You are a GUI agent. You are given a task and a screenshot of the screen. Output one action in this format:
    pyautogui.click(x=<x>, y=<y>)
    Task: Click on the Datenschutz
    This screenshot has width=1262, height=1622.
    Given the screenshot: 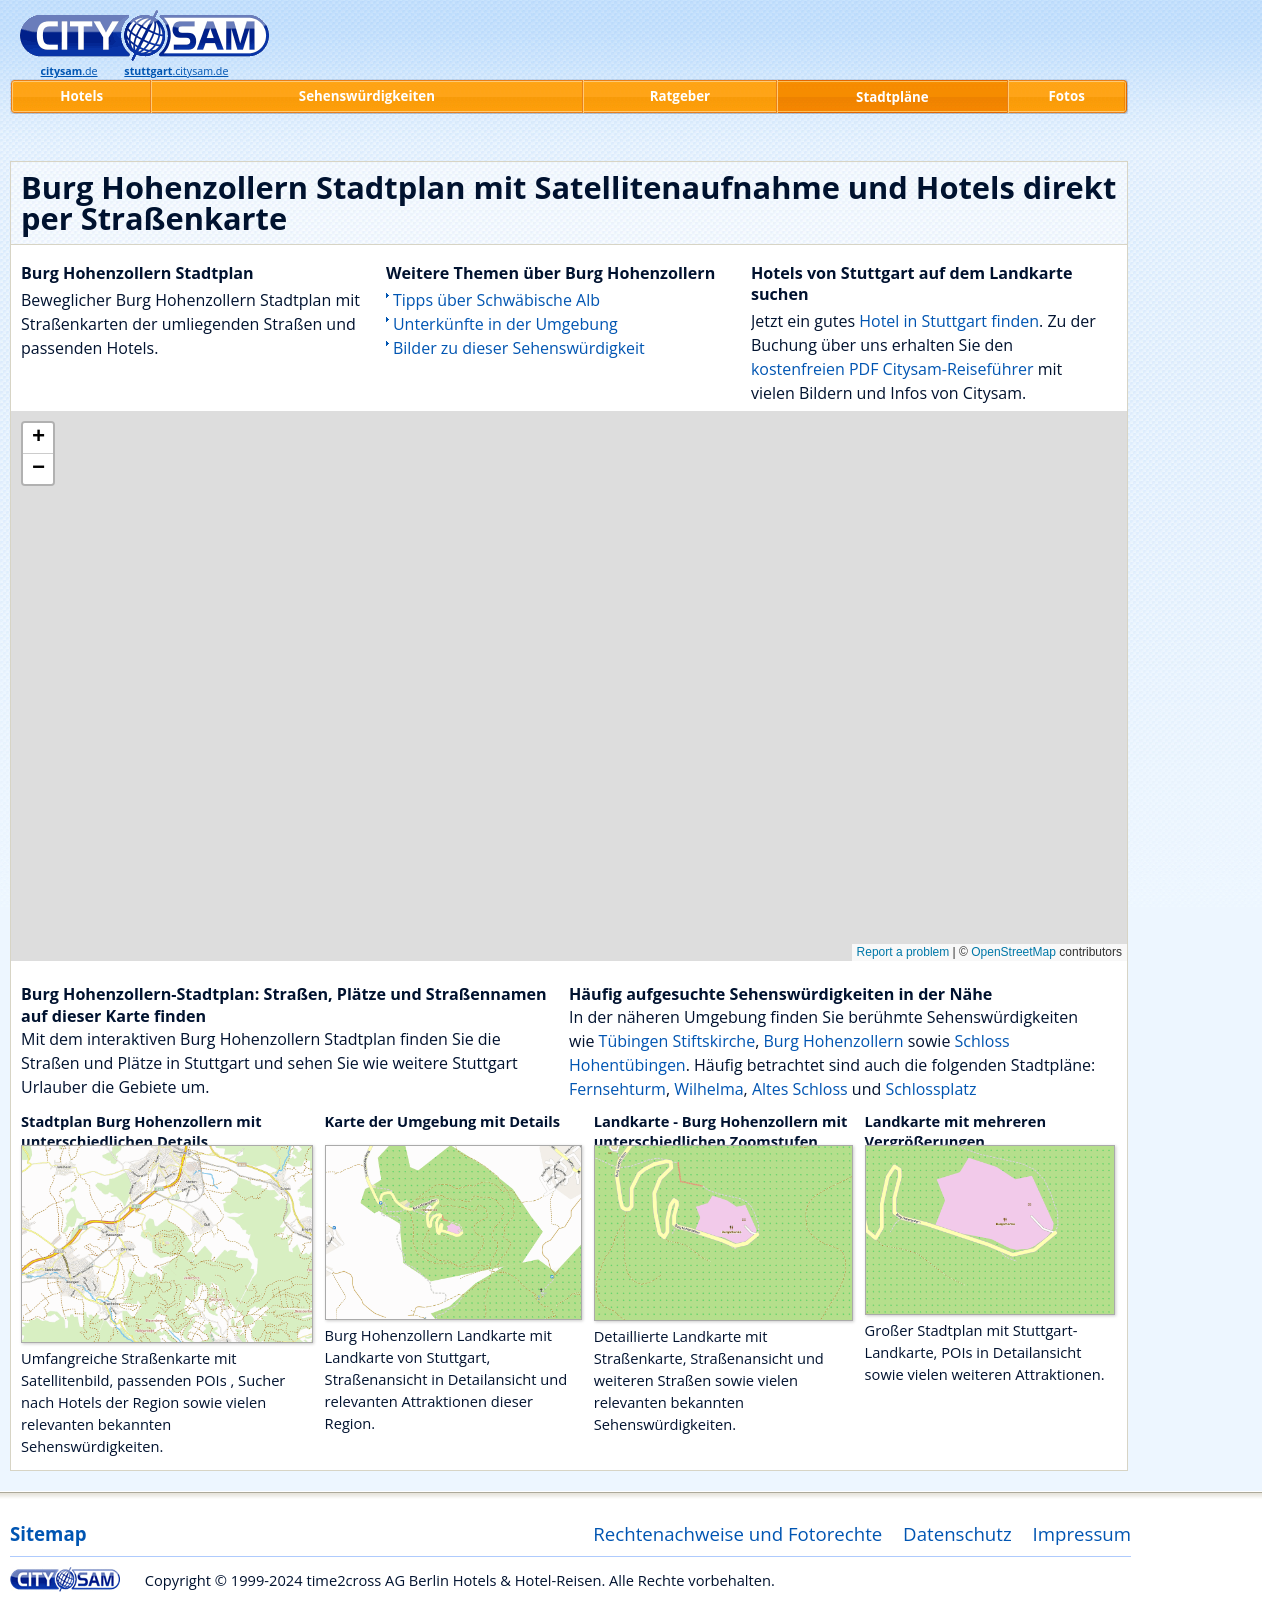 What is the action you would take?
    pyautogui.click(x=957, y=1533)
    